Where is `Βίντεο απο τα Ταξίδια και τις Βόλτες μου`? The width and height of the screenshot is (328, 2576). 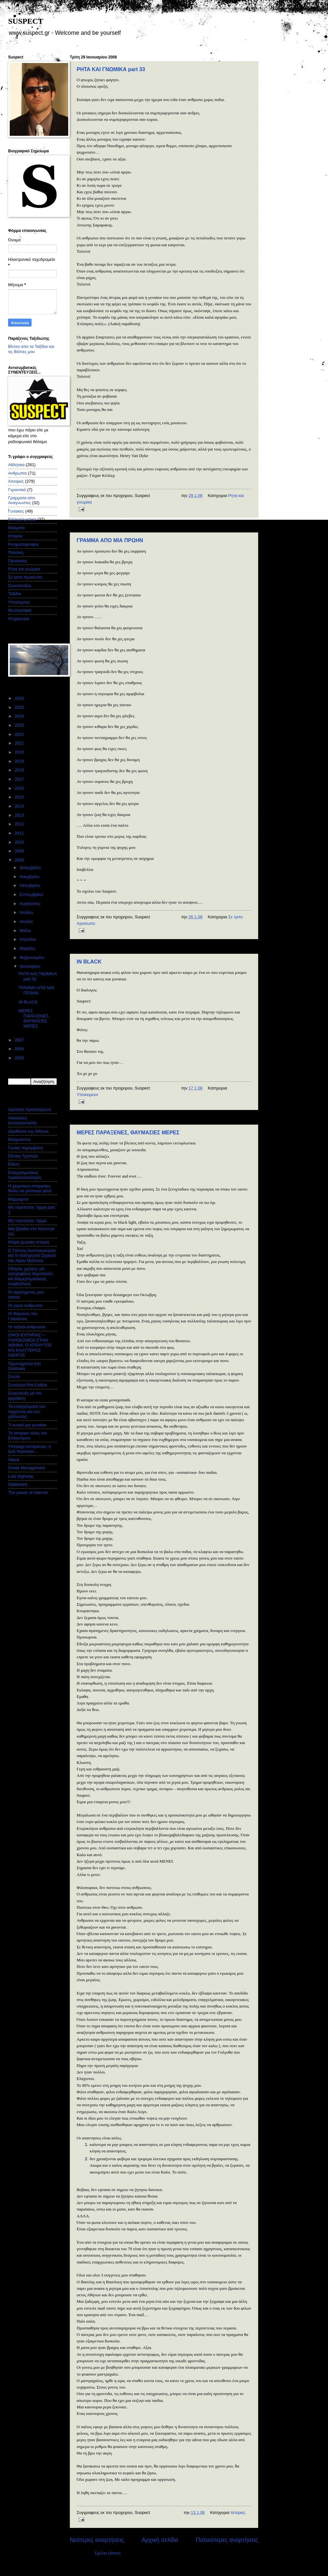 Βίντεο απο τα Ταξίδια και τις Βόλτες μου is located at coordinates (31, 349).